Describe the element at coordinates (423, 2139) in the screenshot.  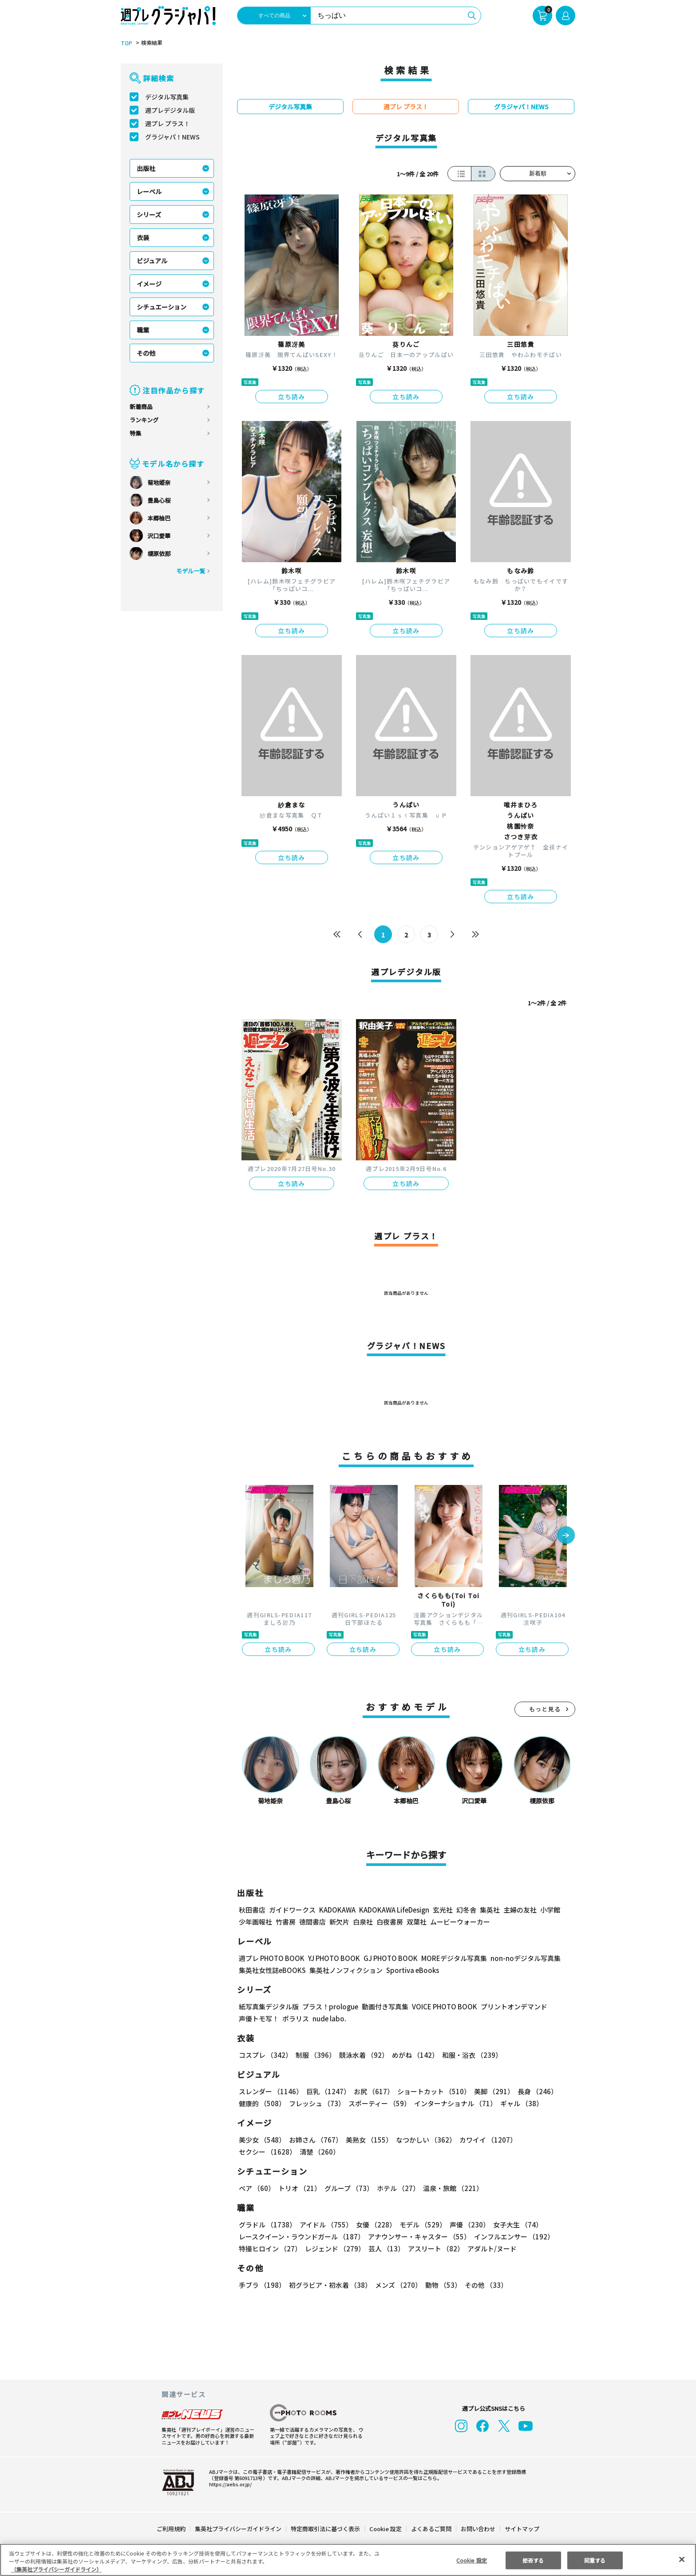
I see `なつかしい` at that location.